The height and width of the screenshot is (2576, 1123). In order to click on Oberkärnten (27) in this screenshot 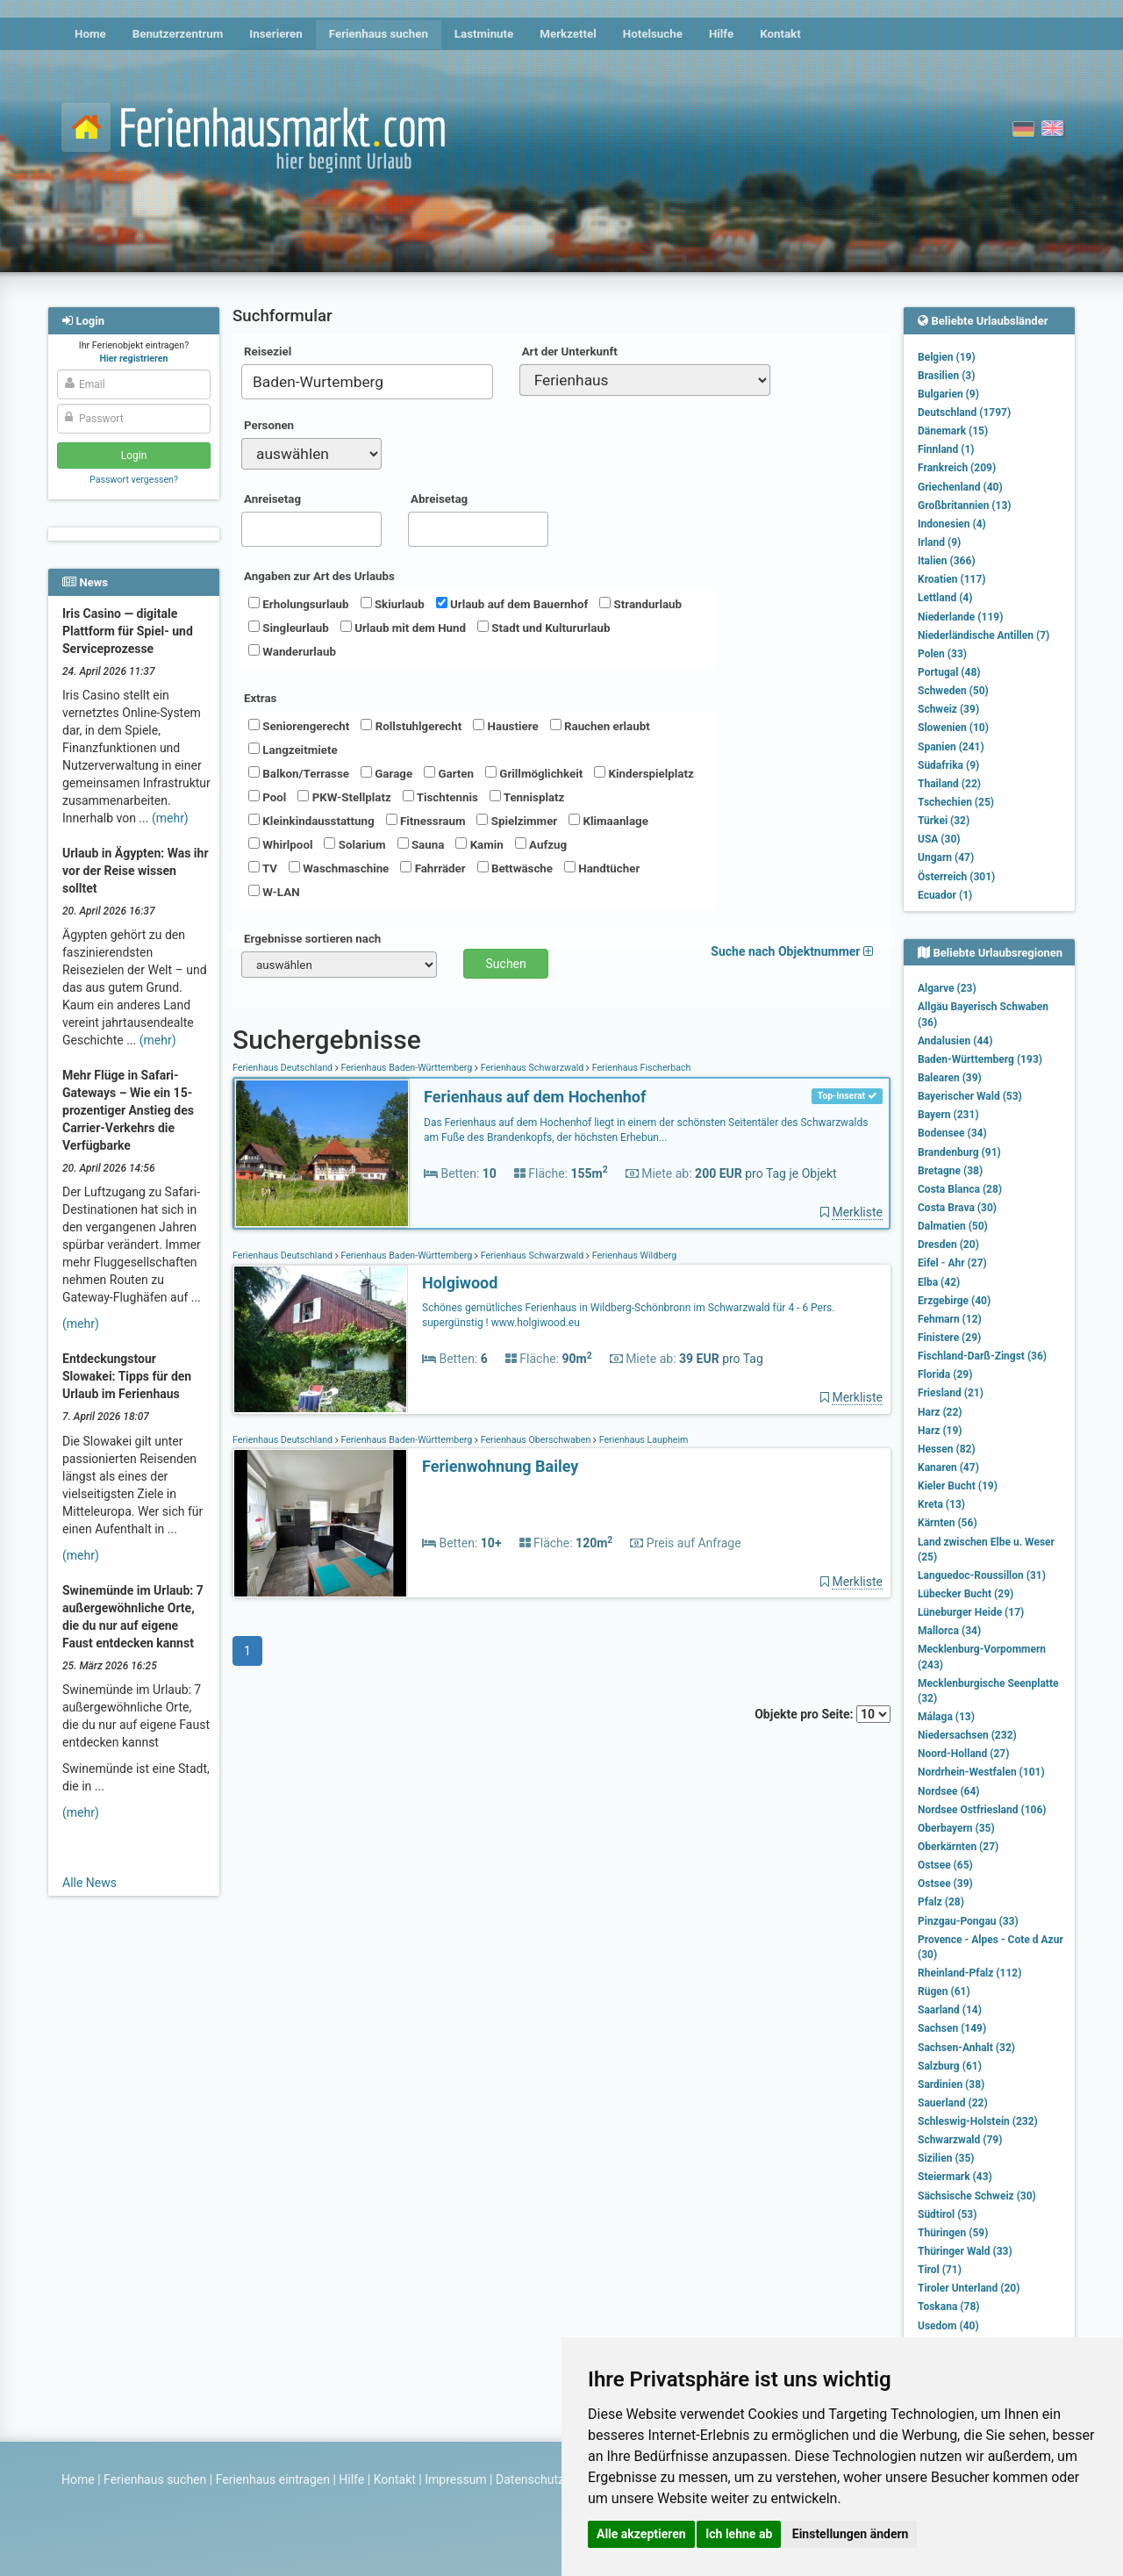, I will do `click(958, 1847)`.